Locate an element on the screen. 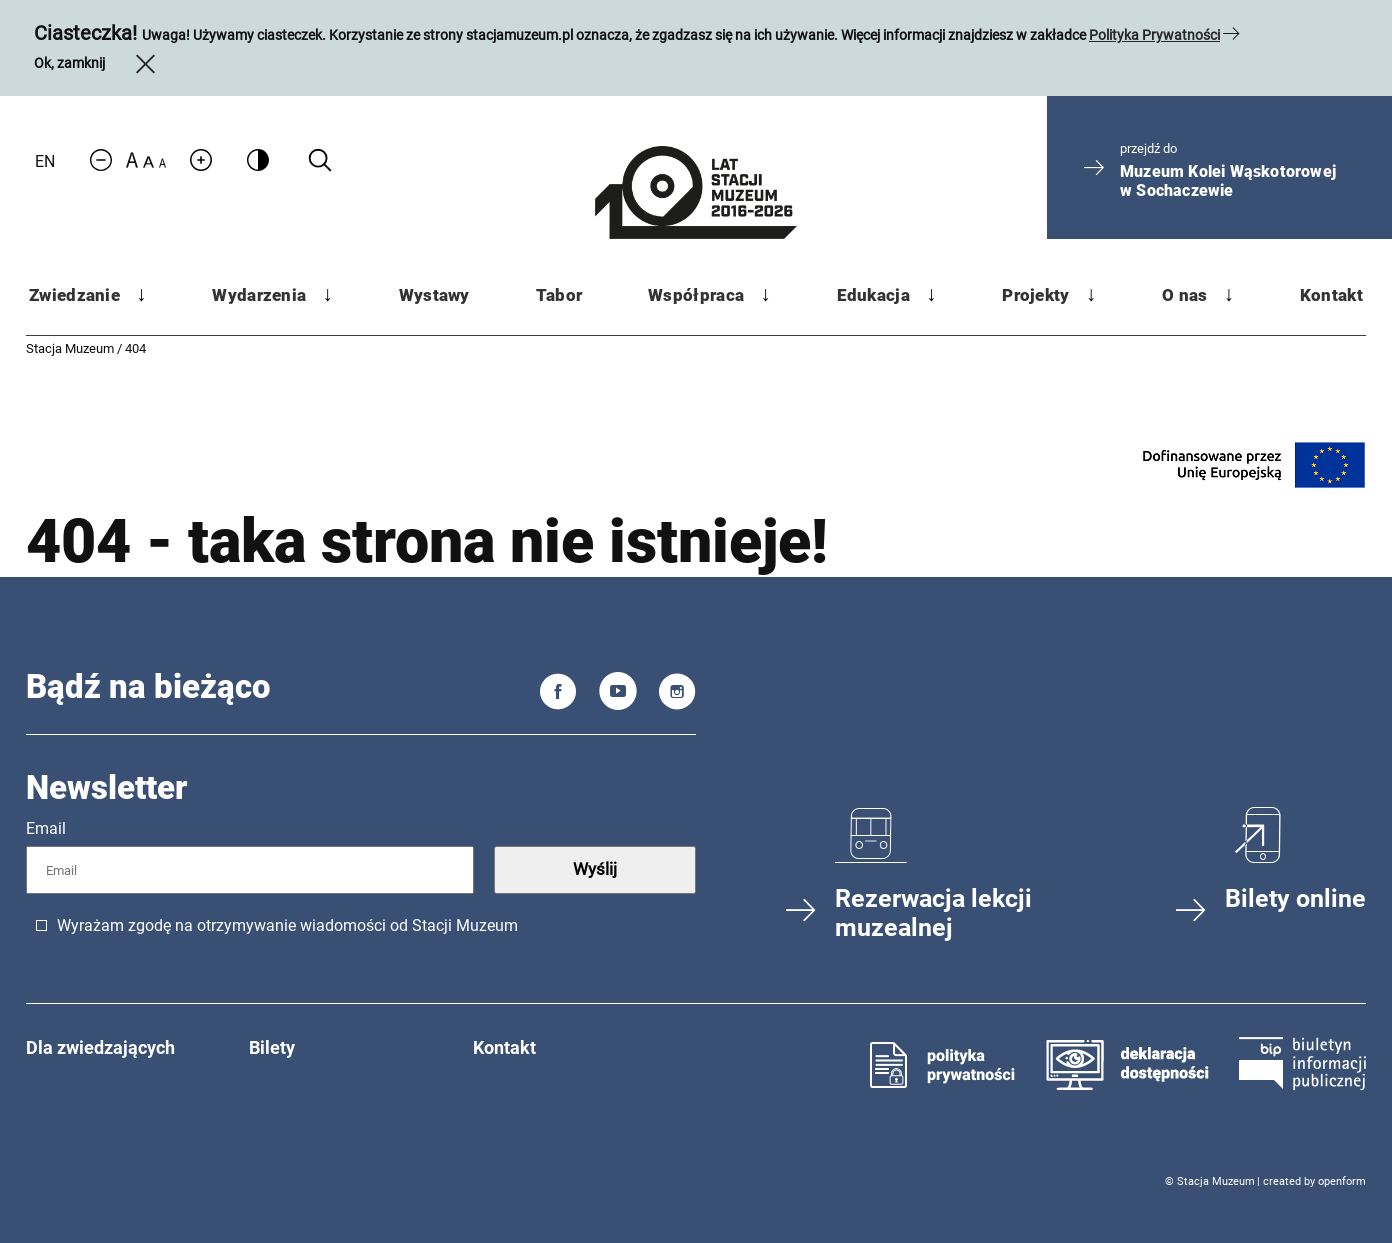  Kontakt is located at coordinates (1331, 295).